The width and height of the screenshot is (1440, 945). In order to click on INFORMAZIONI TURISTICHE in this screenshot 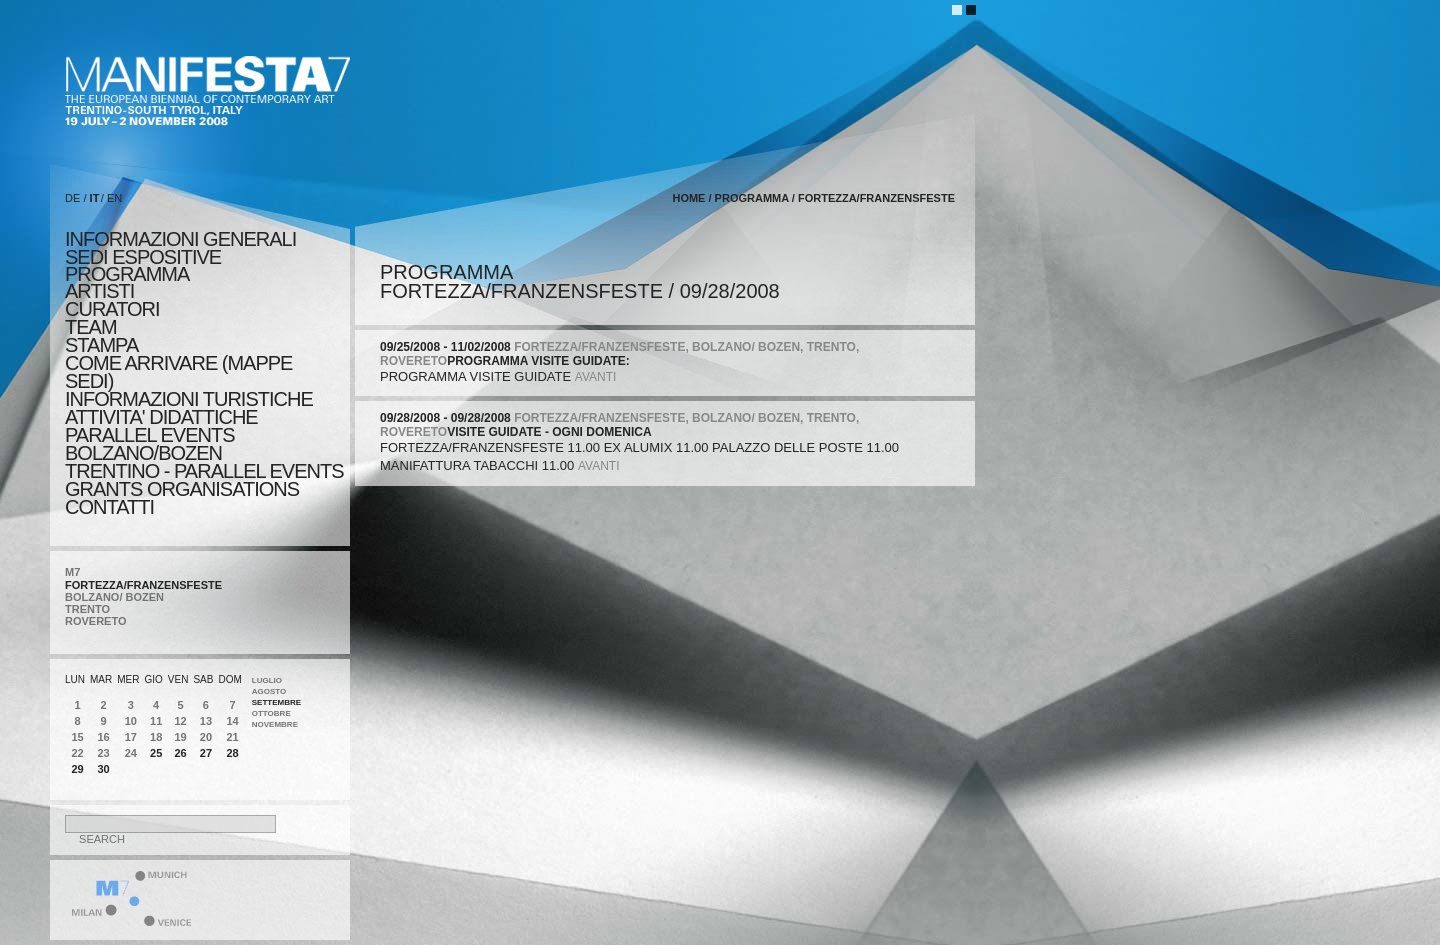, I will do `click(189, 399)`.